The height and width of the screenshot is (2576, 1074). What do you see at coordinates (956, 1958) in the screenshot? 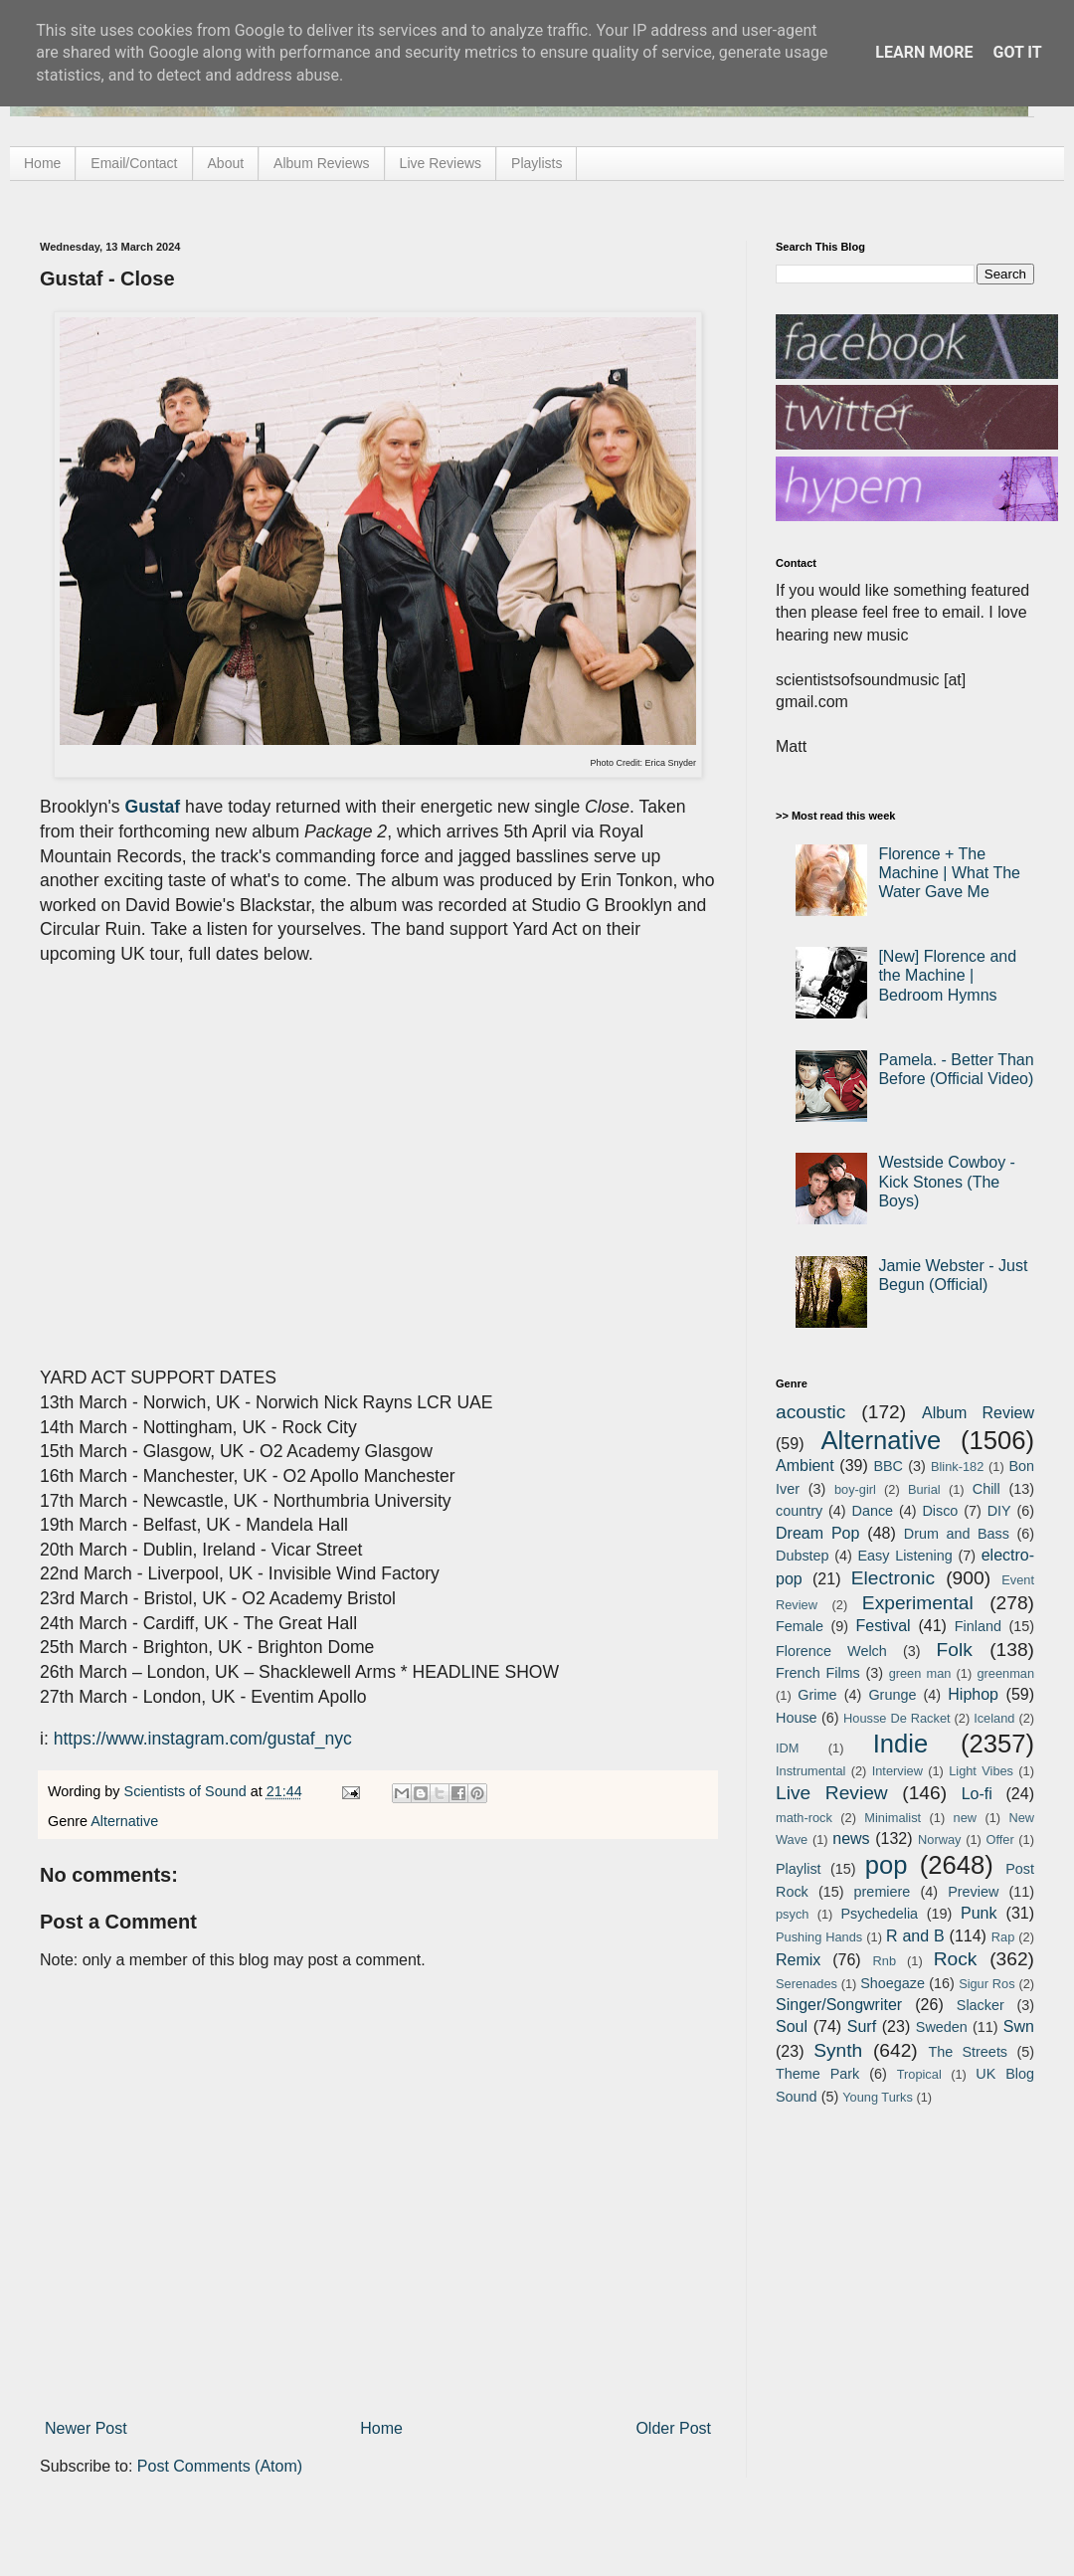
I see `Rock` at bounding box center [956, 1958].